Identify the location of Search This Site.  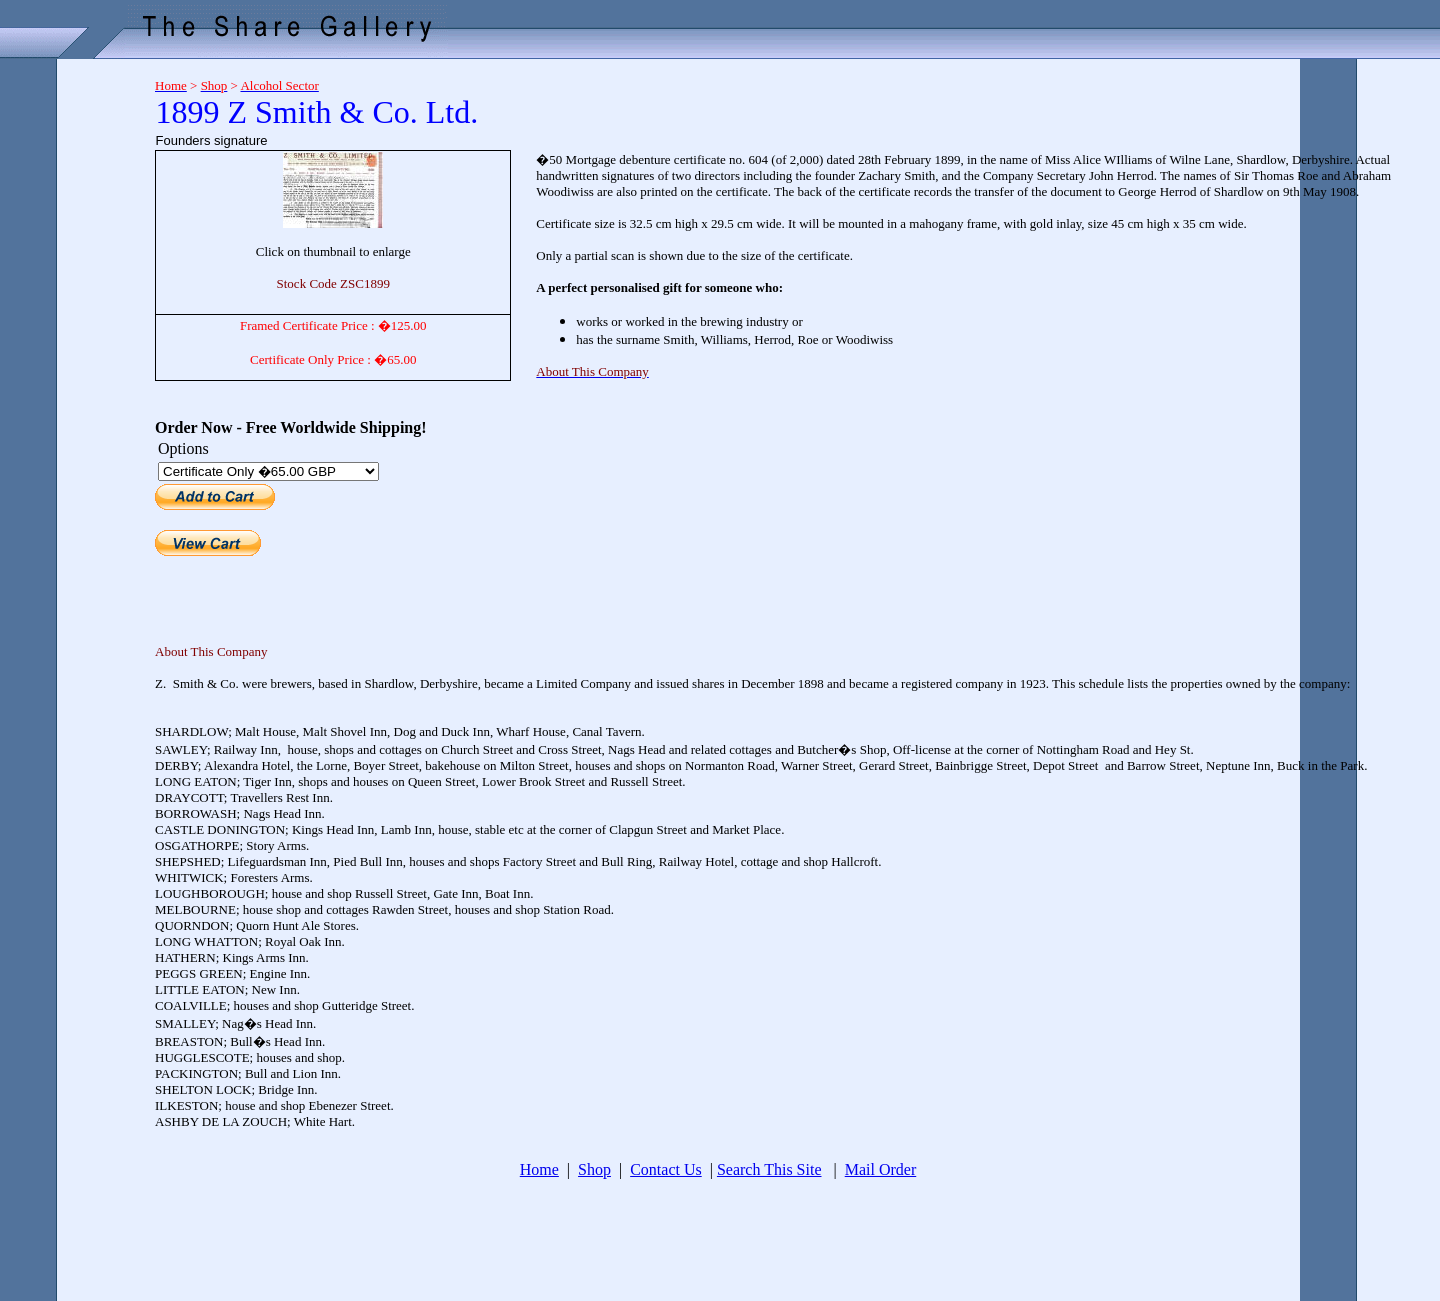
(769, 1169).